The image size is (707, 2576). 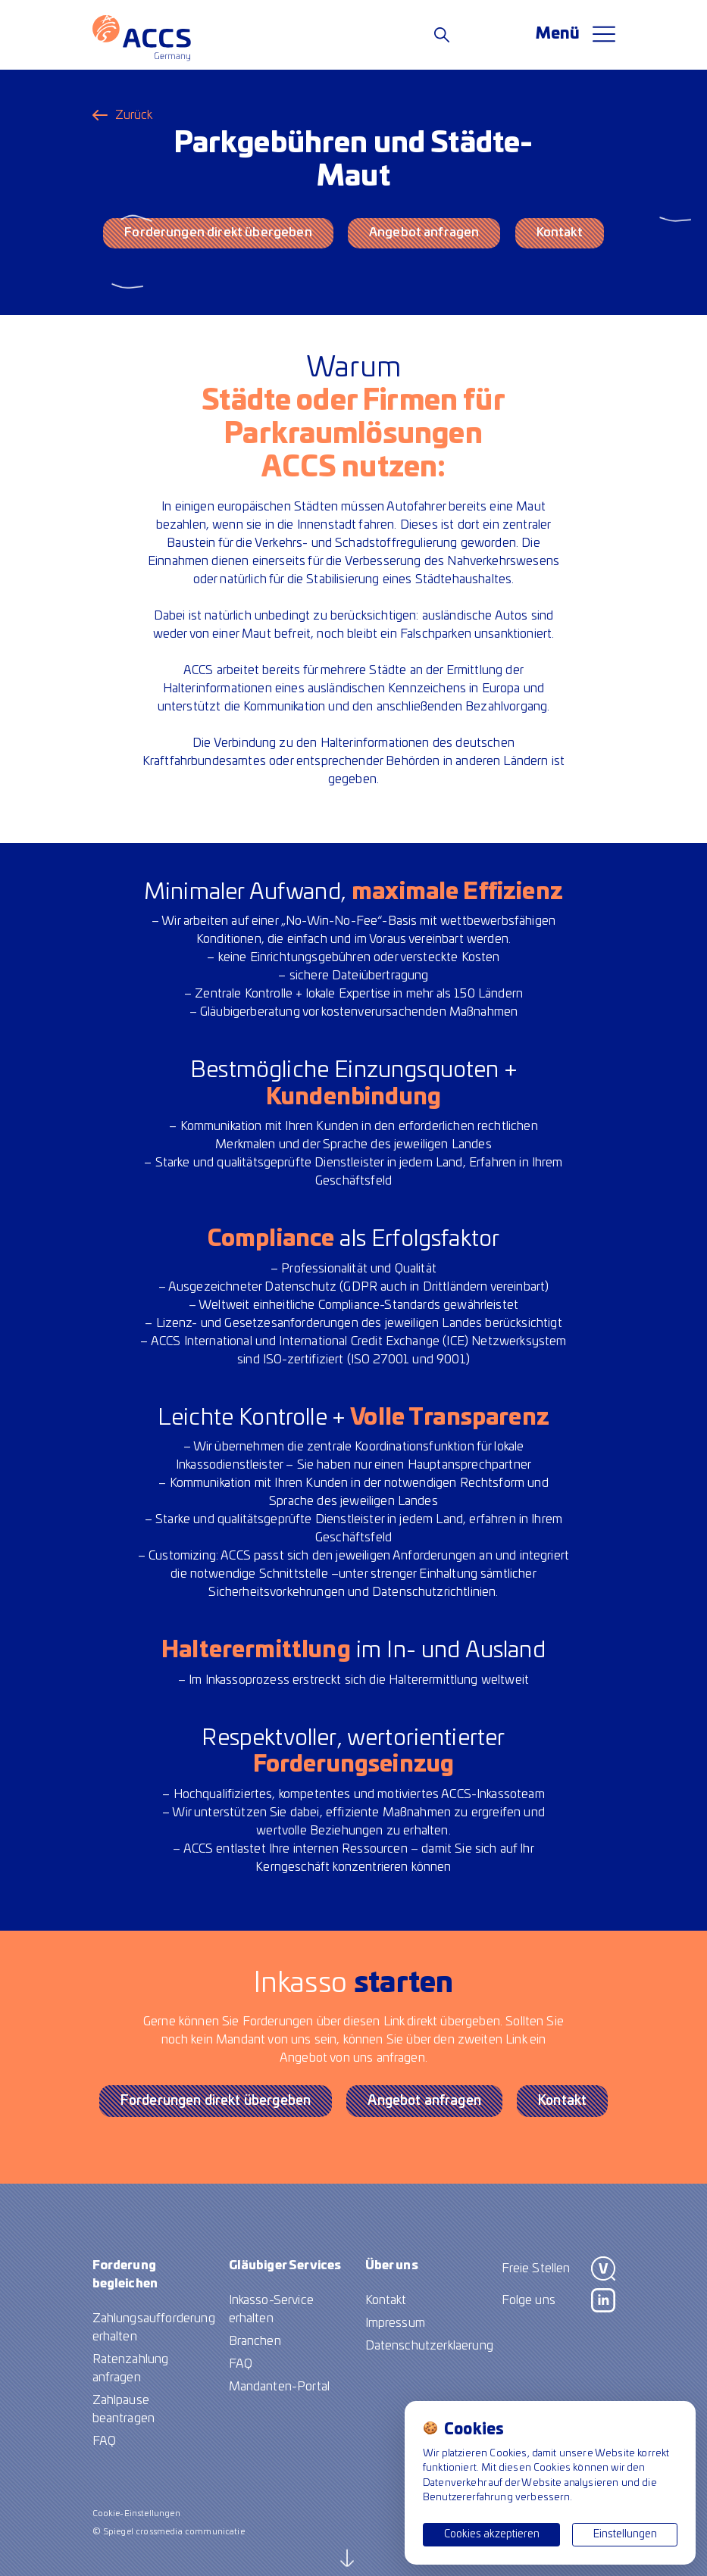 What do you see at coordinates (279, 2387) in the screenshot?
I see `Mandanten-Portal` at bounding box center [279, 2387].